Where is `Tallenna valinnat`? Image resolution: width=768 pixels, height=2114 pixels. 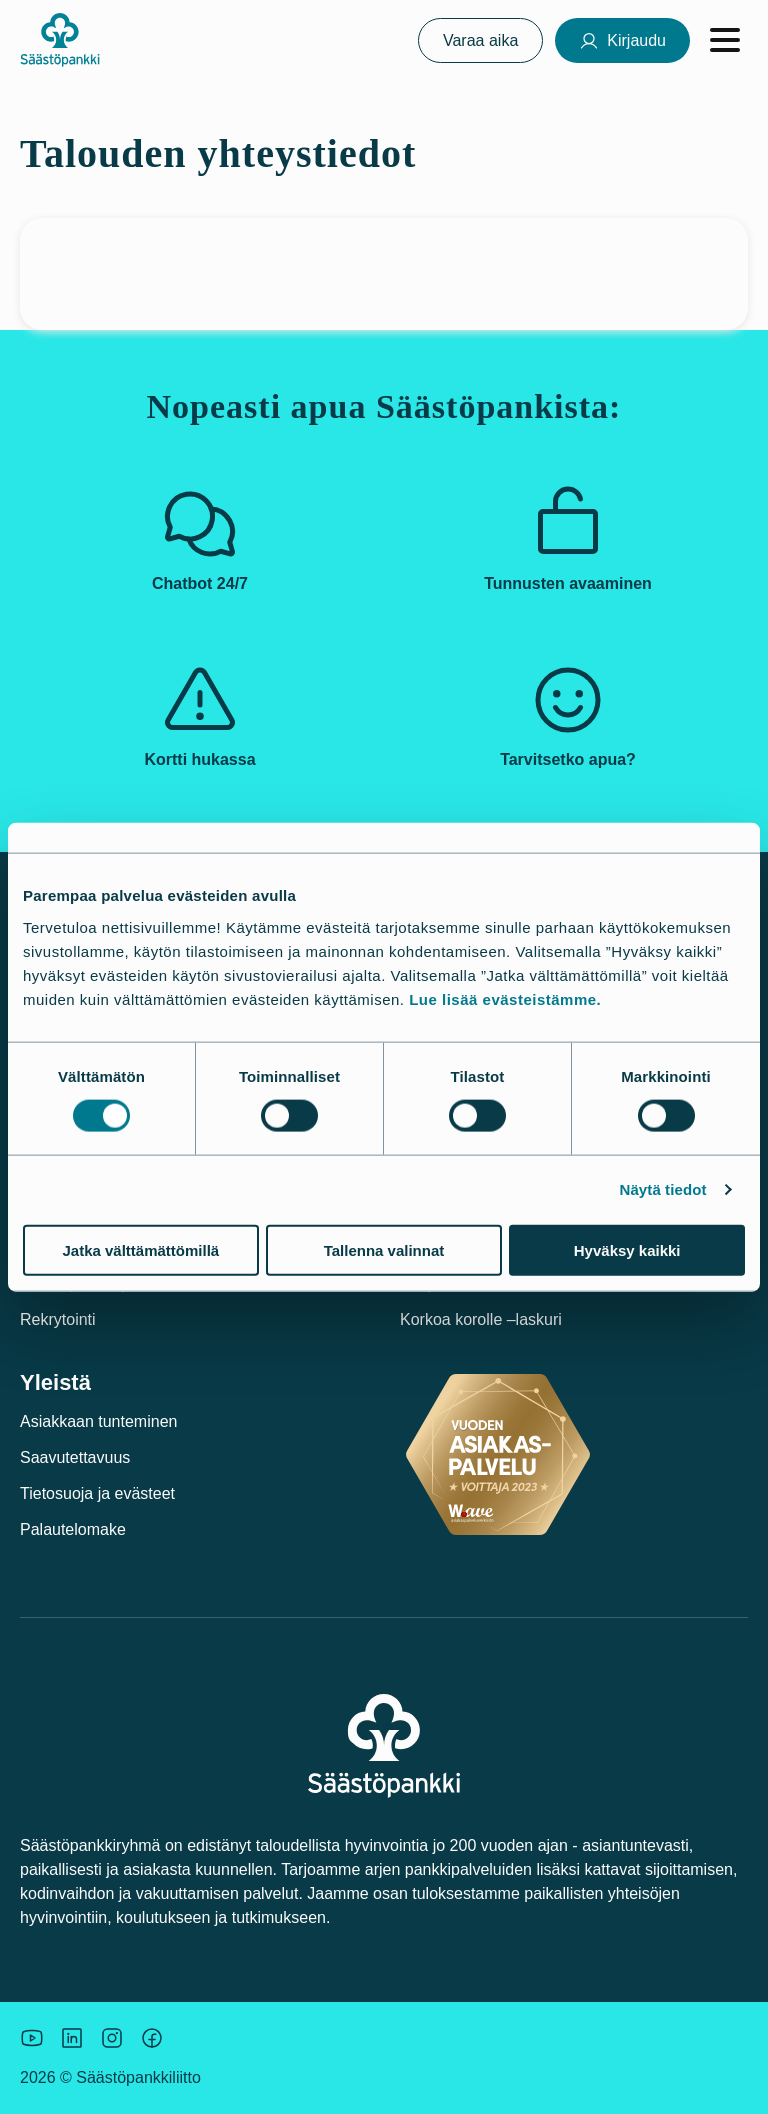
Tallenna valinnat is located at coordinates (384, 1249).